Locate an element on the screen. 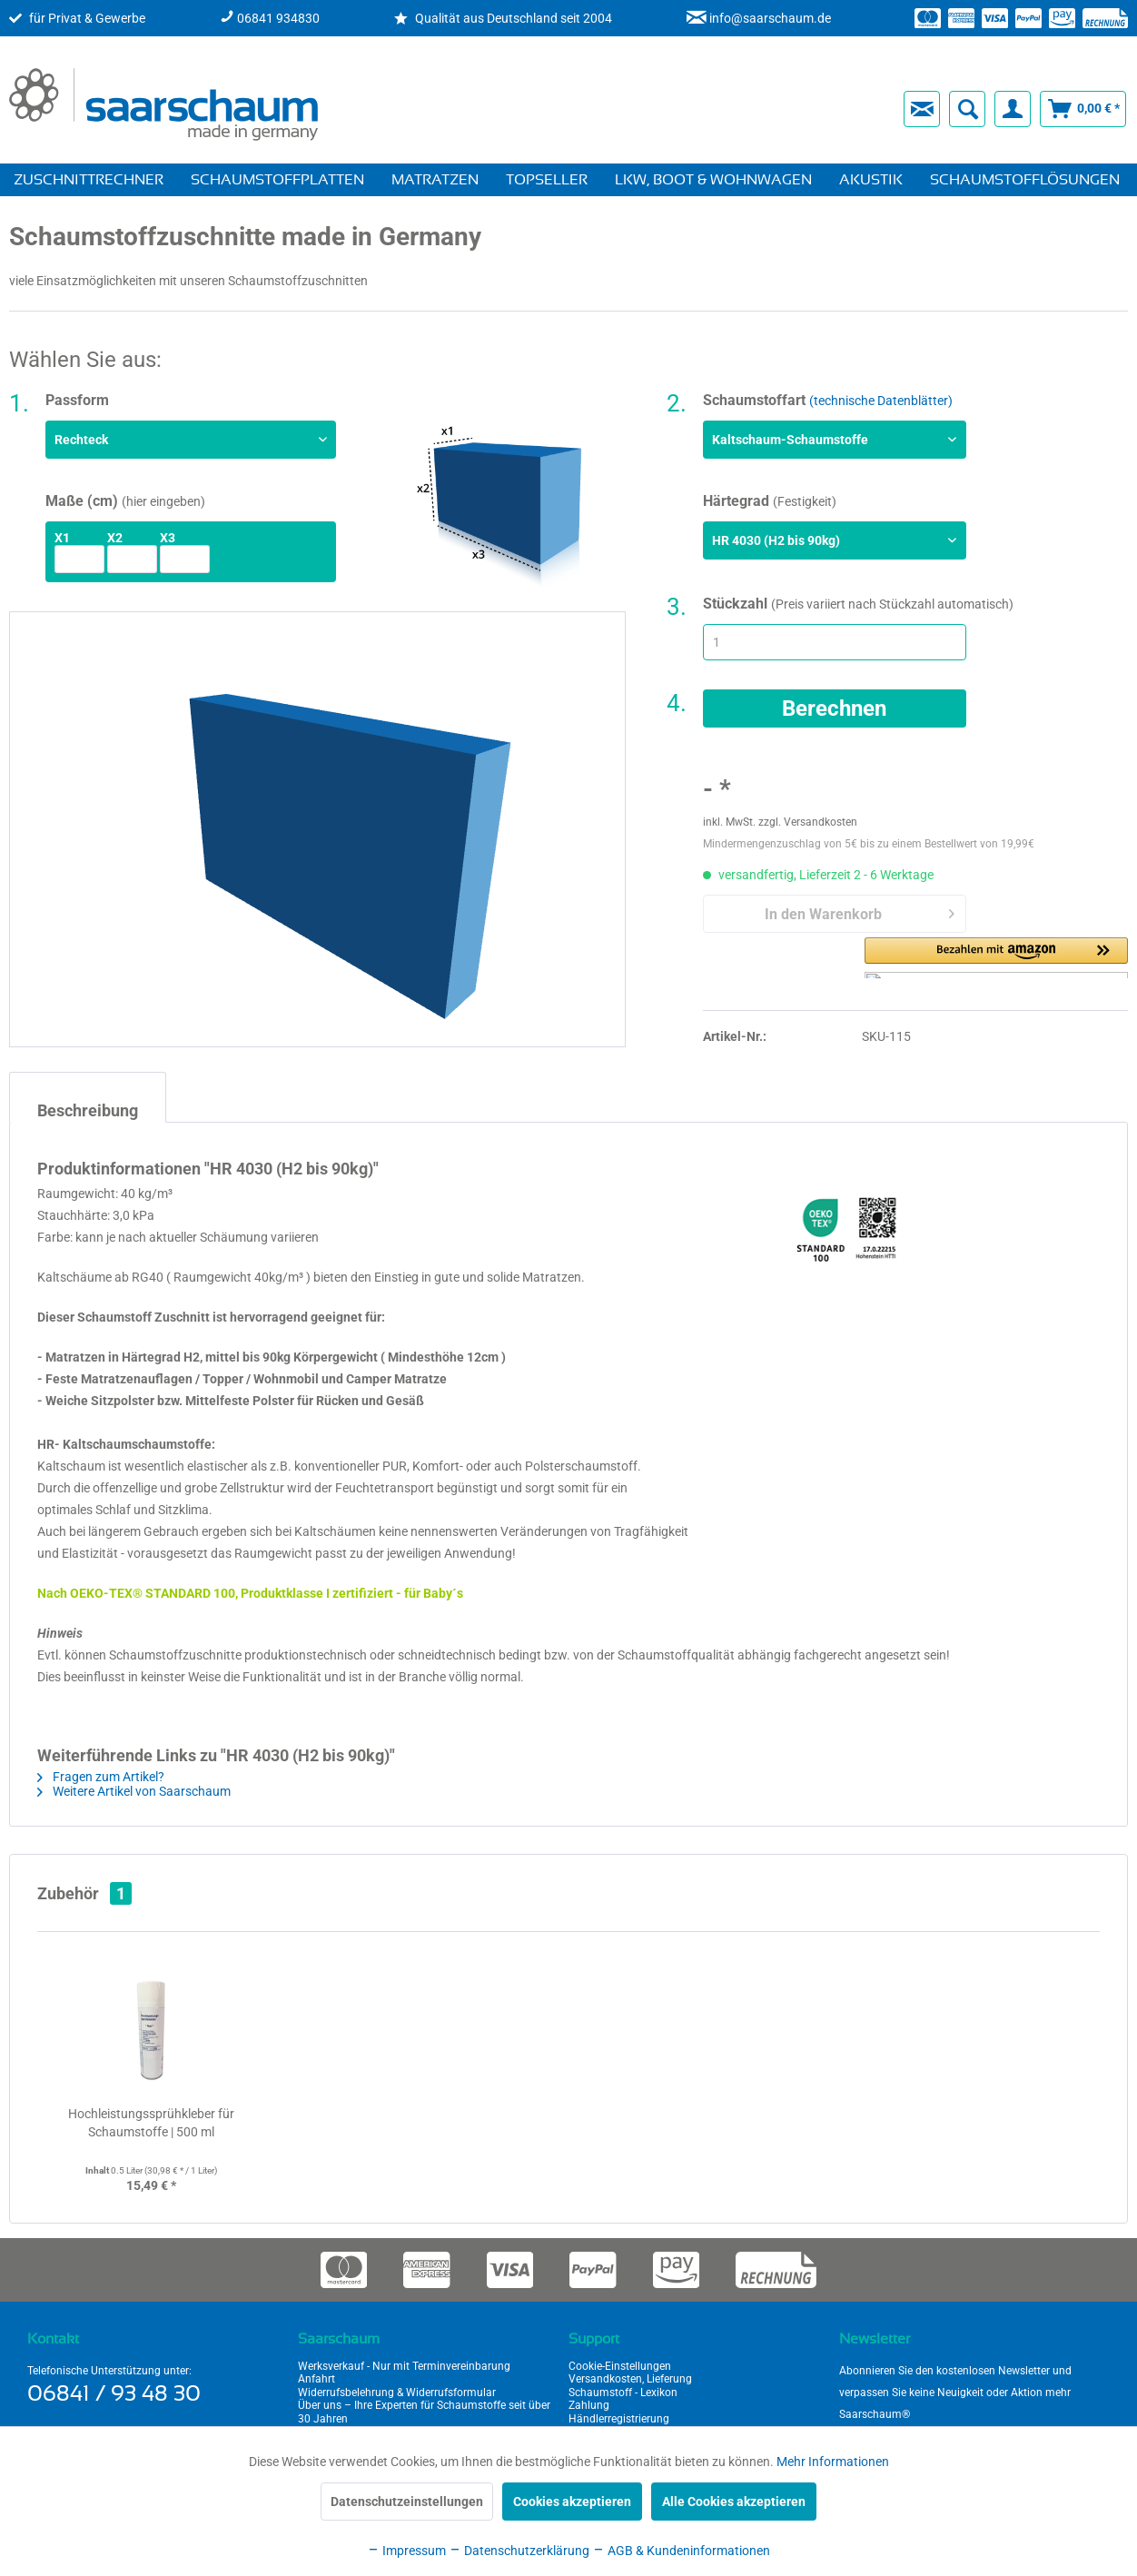 Image resolution: width=1137 pixels, height=2576 pixels. Berechnen is located at coordinates (834, 708).